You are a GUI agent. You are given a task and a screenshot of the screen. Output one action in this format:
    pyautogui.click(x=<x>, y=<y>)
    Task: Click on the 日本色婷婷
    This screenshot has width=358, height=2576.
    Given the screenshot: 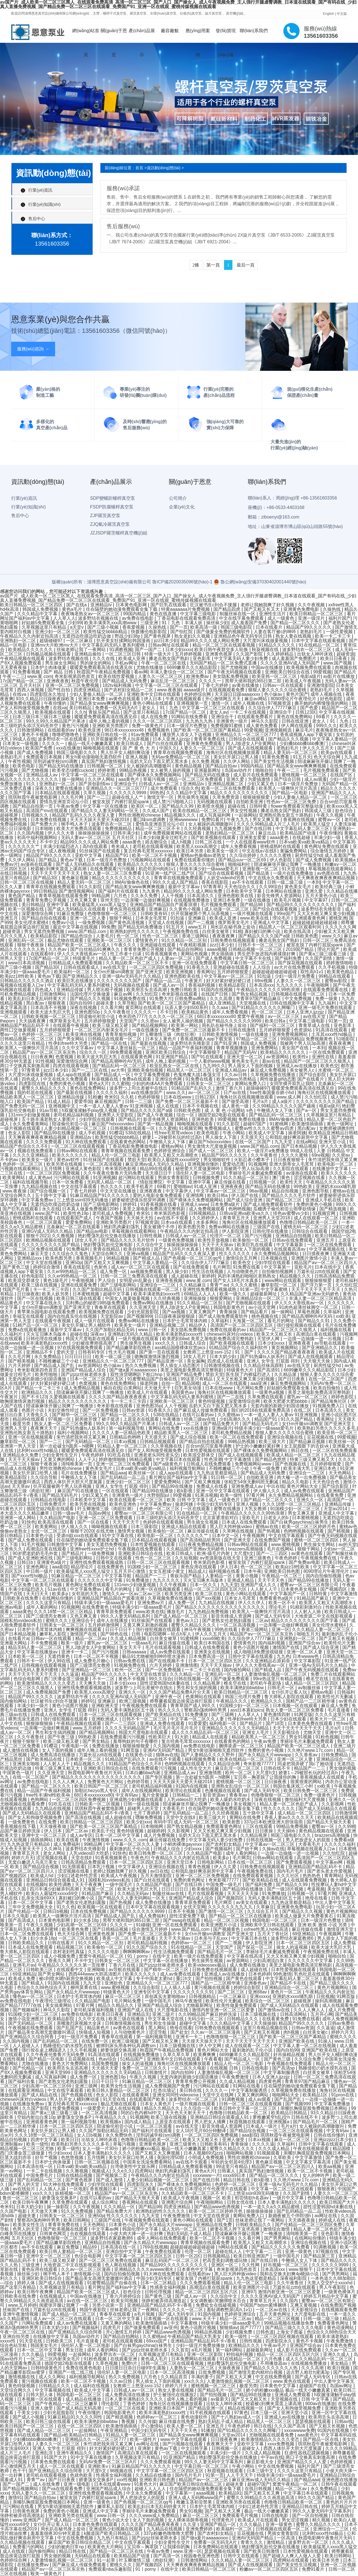 What is the action you would take?
    pyautogui.click(x=259, y=1974)
    